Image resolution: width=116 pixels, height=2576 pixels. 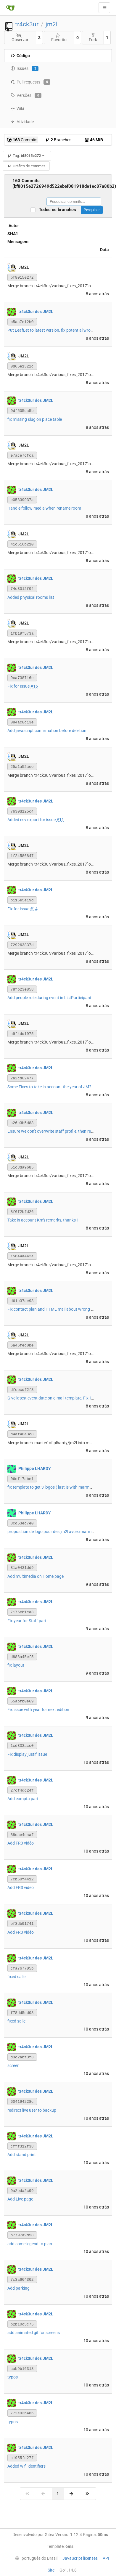 I want to click on Todos os branches, so click(x=59, y=209).